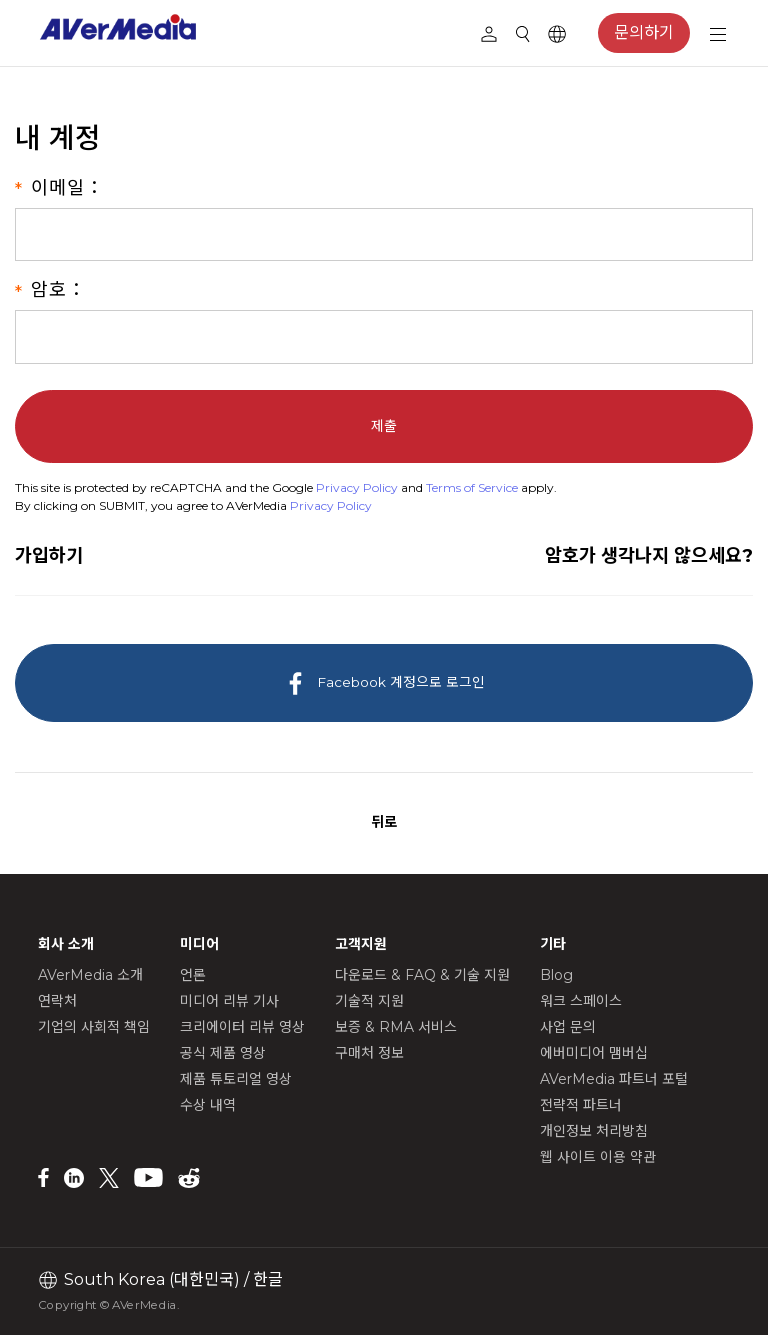  I want to click on 미디어 리뷰 기사, so click(229, 1001).